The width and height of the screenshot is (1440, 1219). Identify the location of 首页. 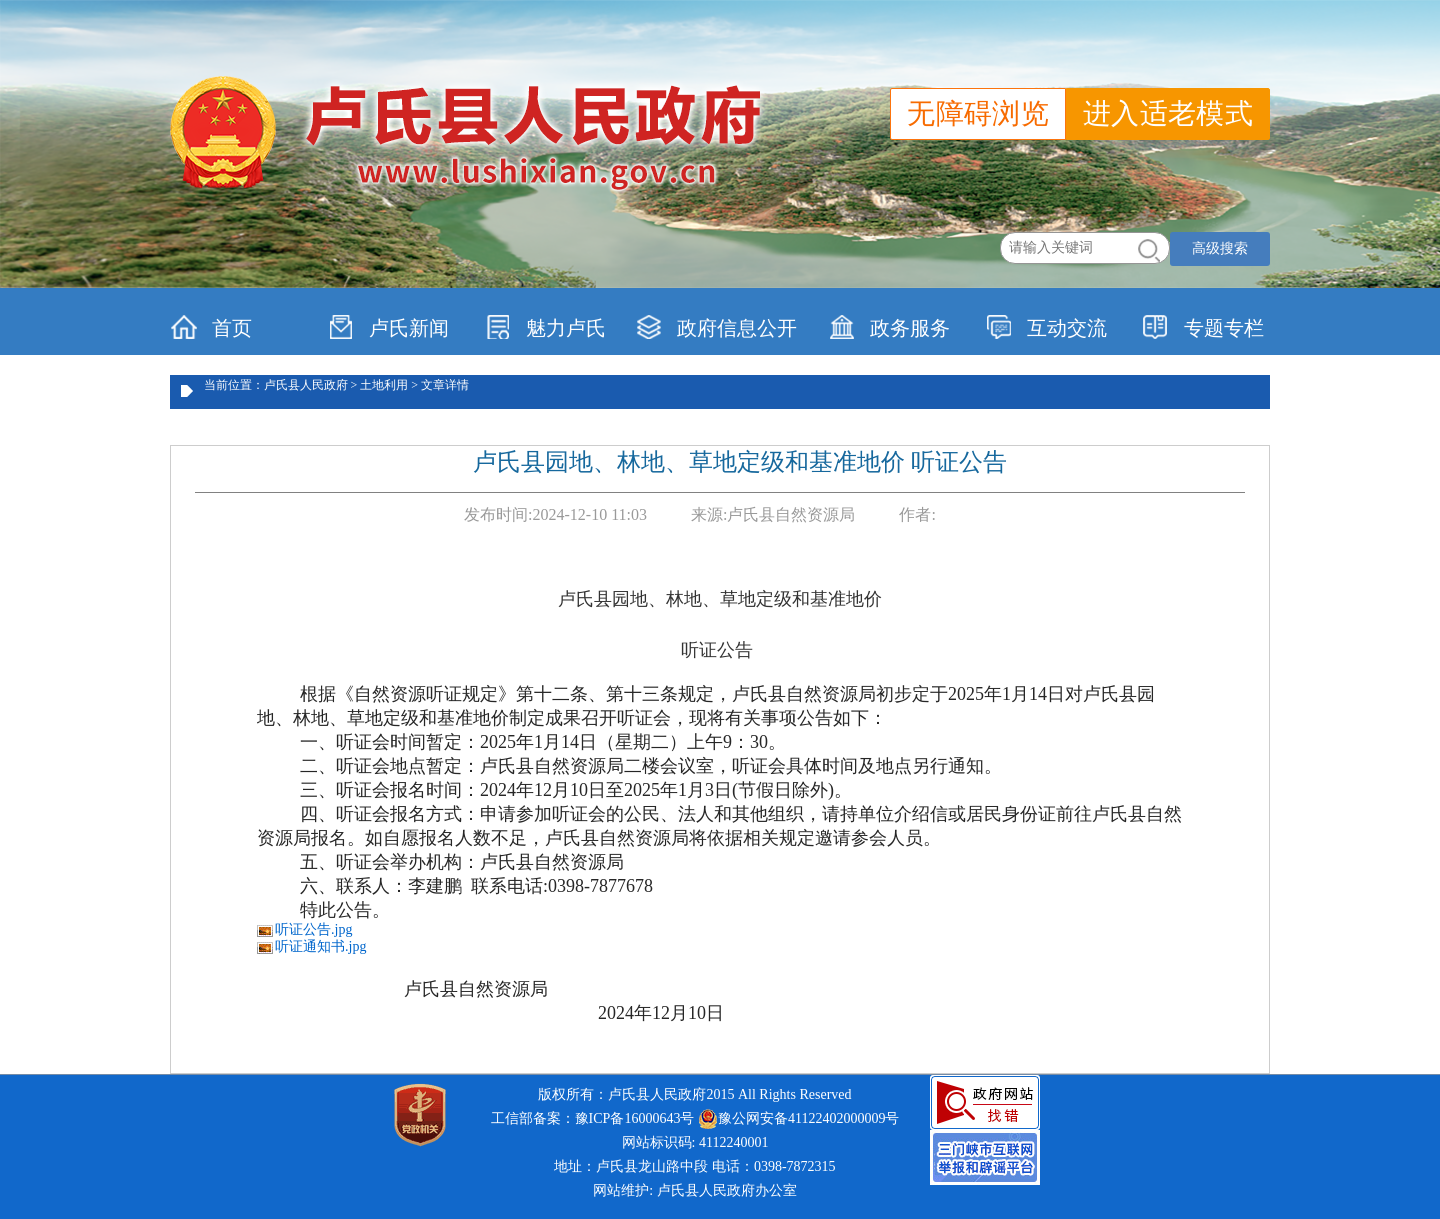
(211, 327).